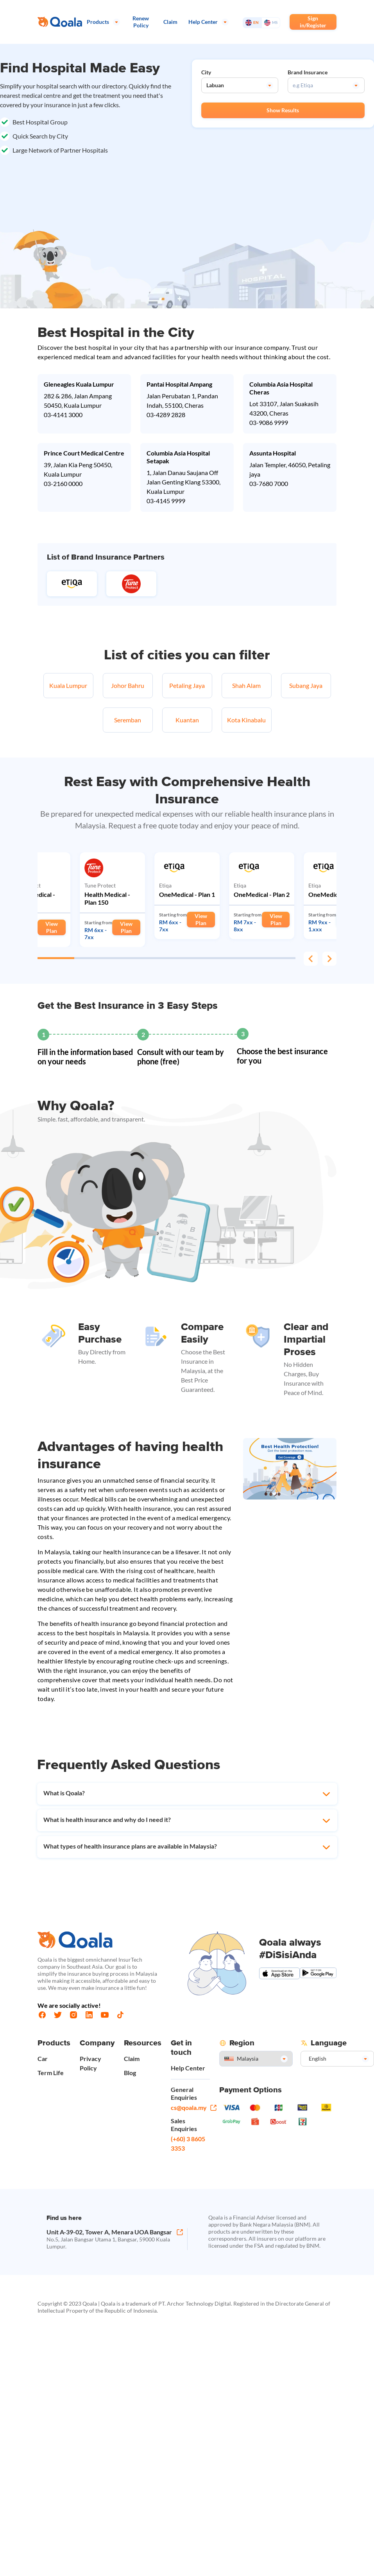 Image resolution: width=374 pixels, height=2576 pixels. I want to click on Car, so click(43, 2058).